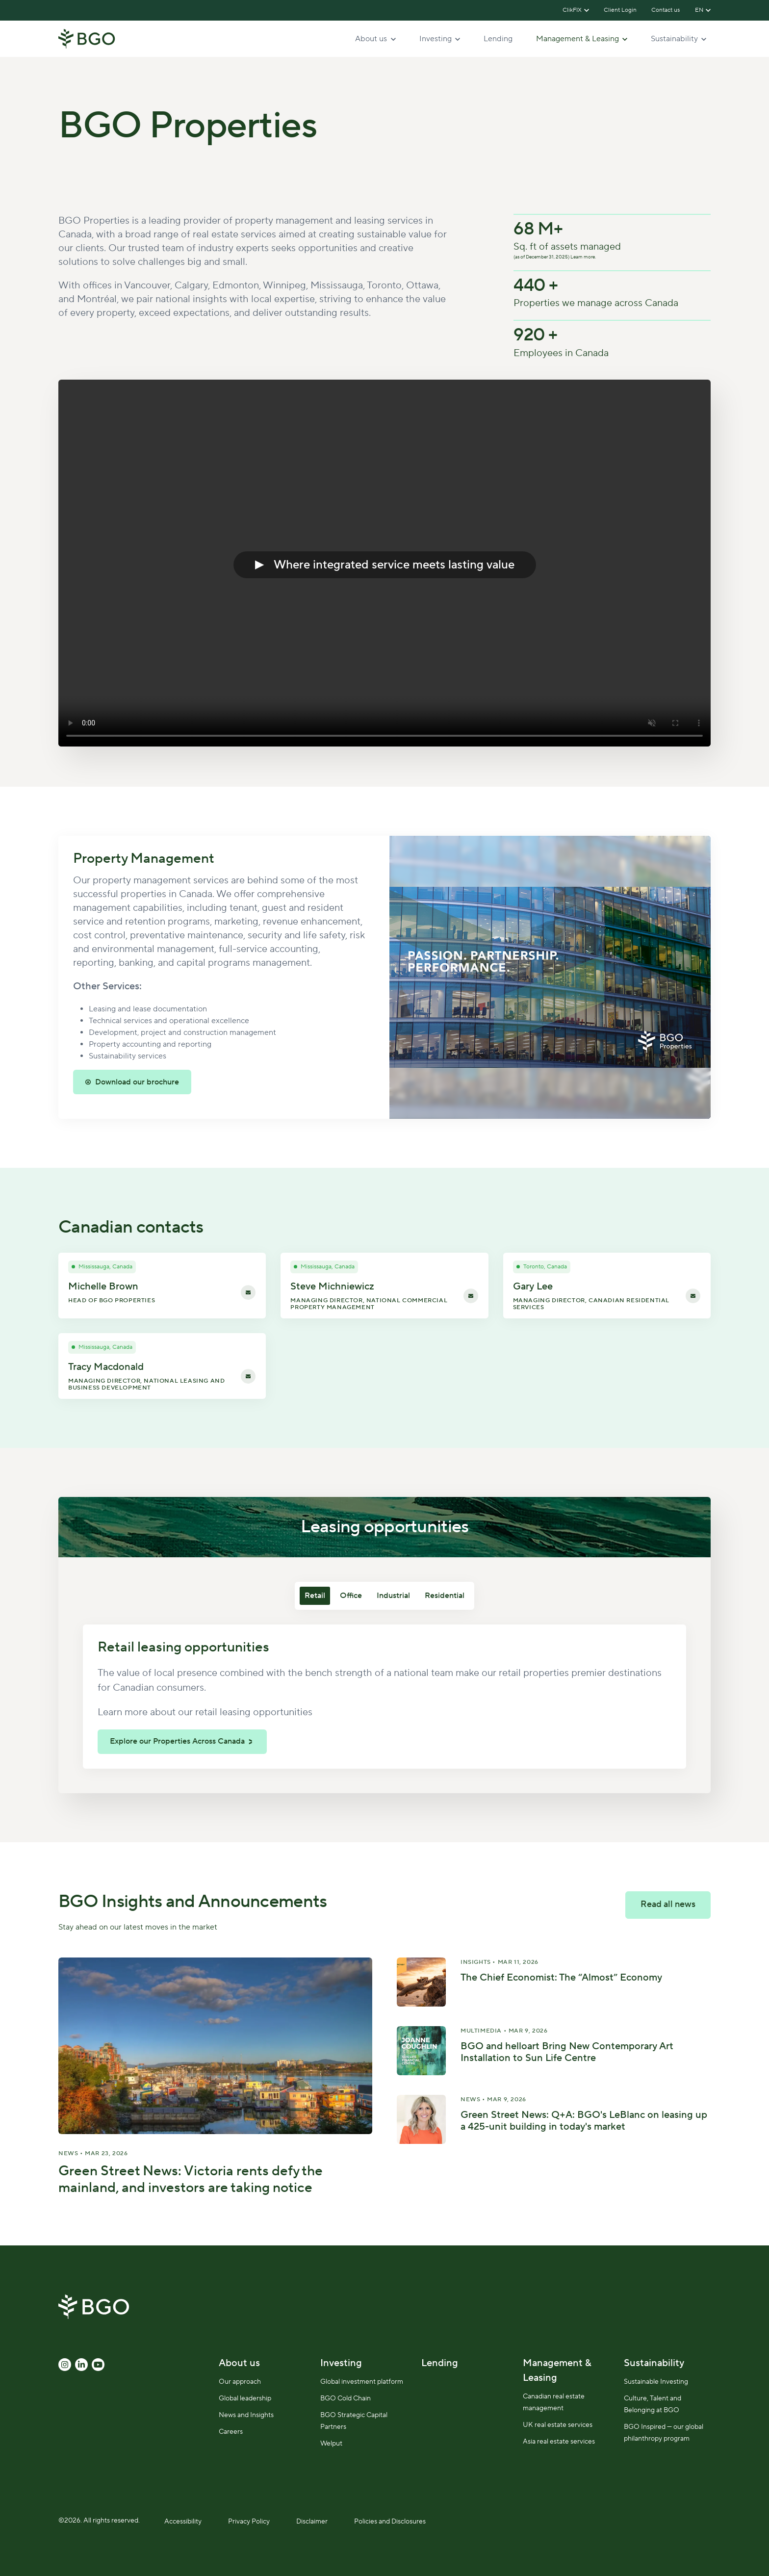 This screenshot has height=2576, width=769. I want to click on UK real estate services [menuitem], so click(557, 2425).